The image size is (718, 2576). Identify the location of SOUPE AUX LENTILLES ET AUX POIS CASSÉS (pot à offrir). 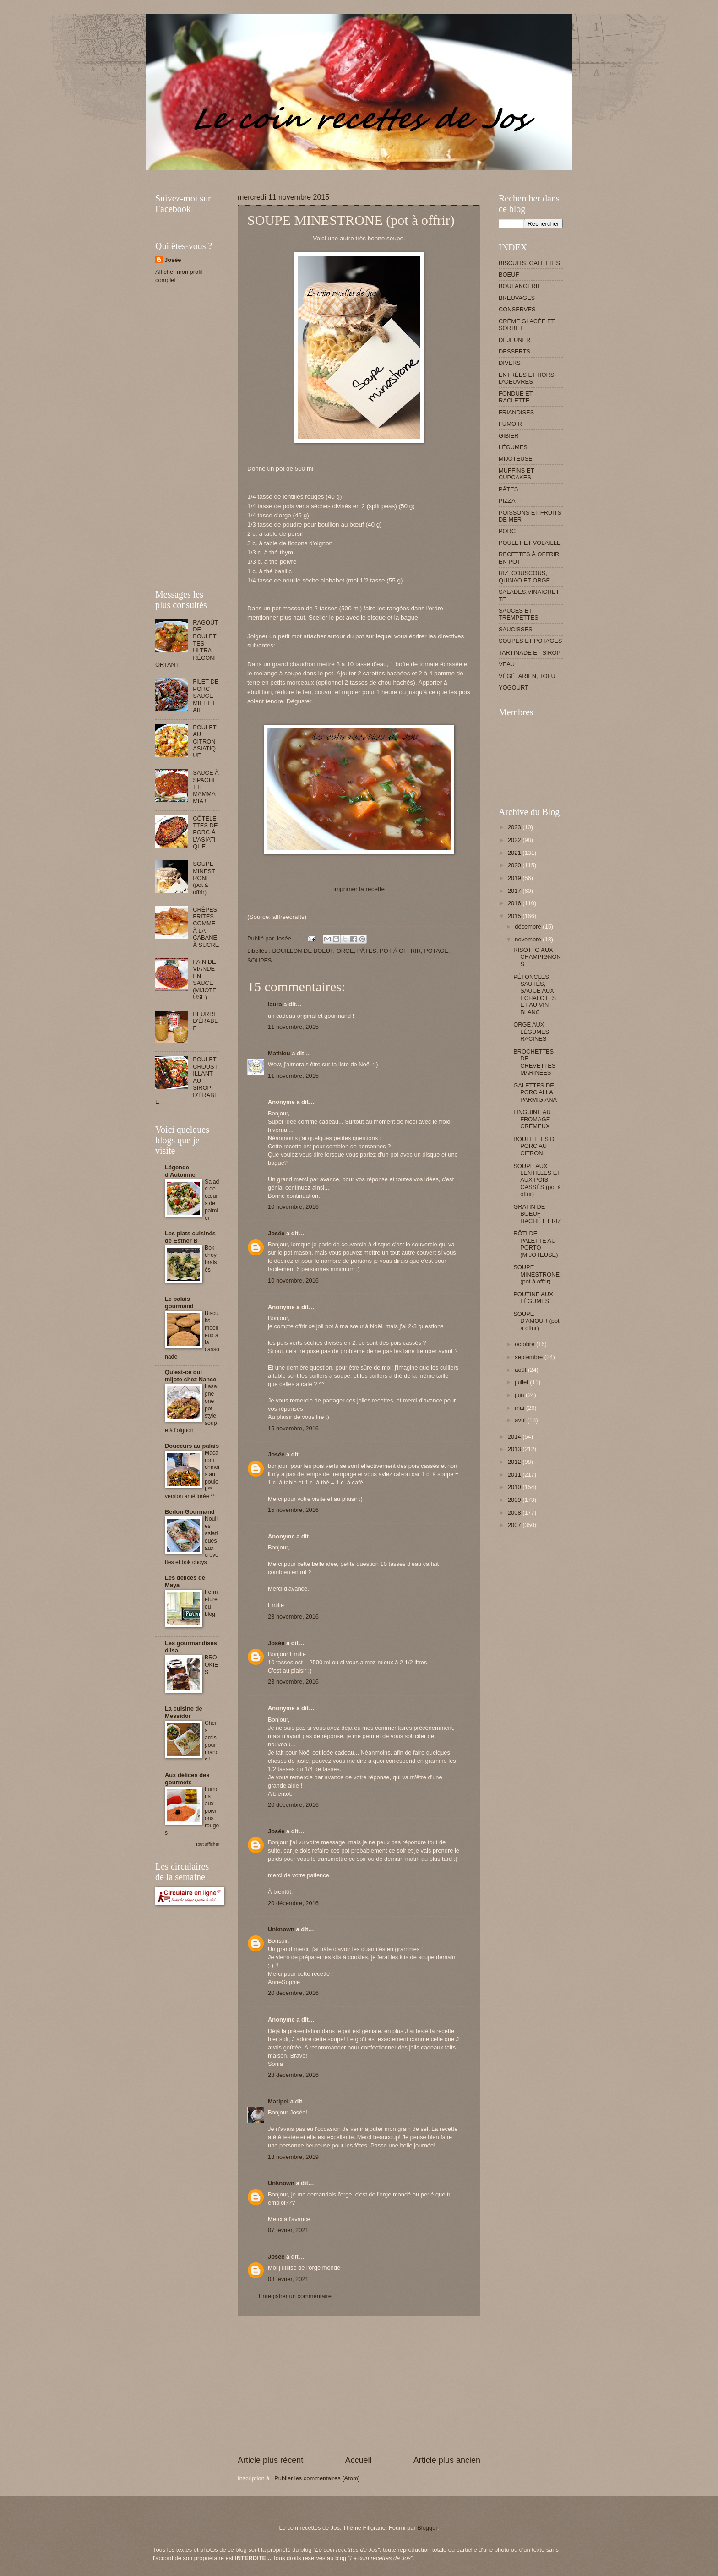
(537, 1180).